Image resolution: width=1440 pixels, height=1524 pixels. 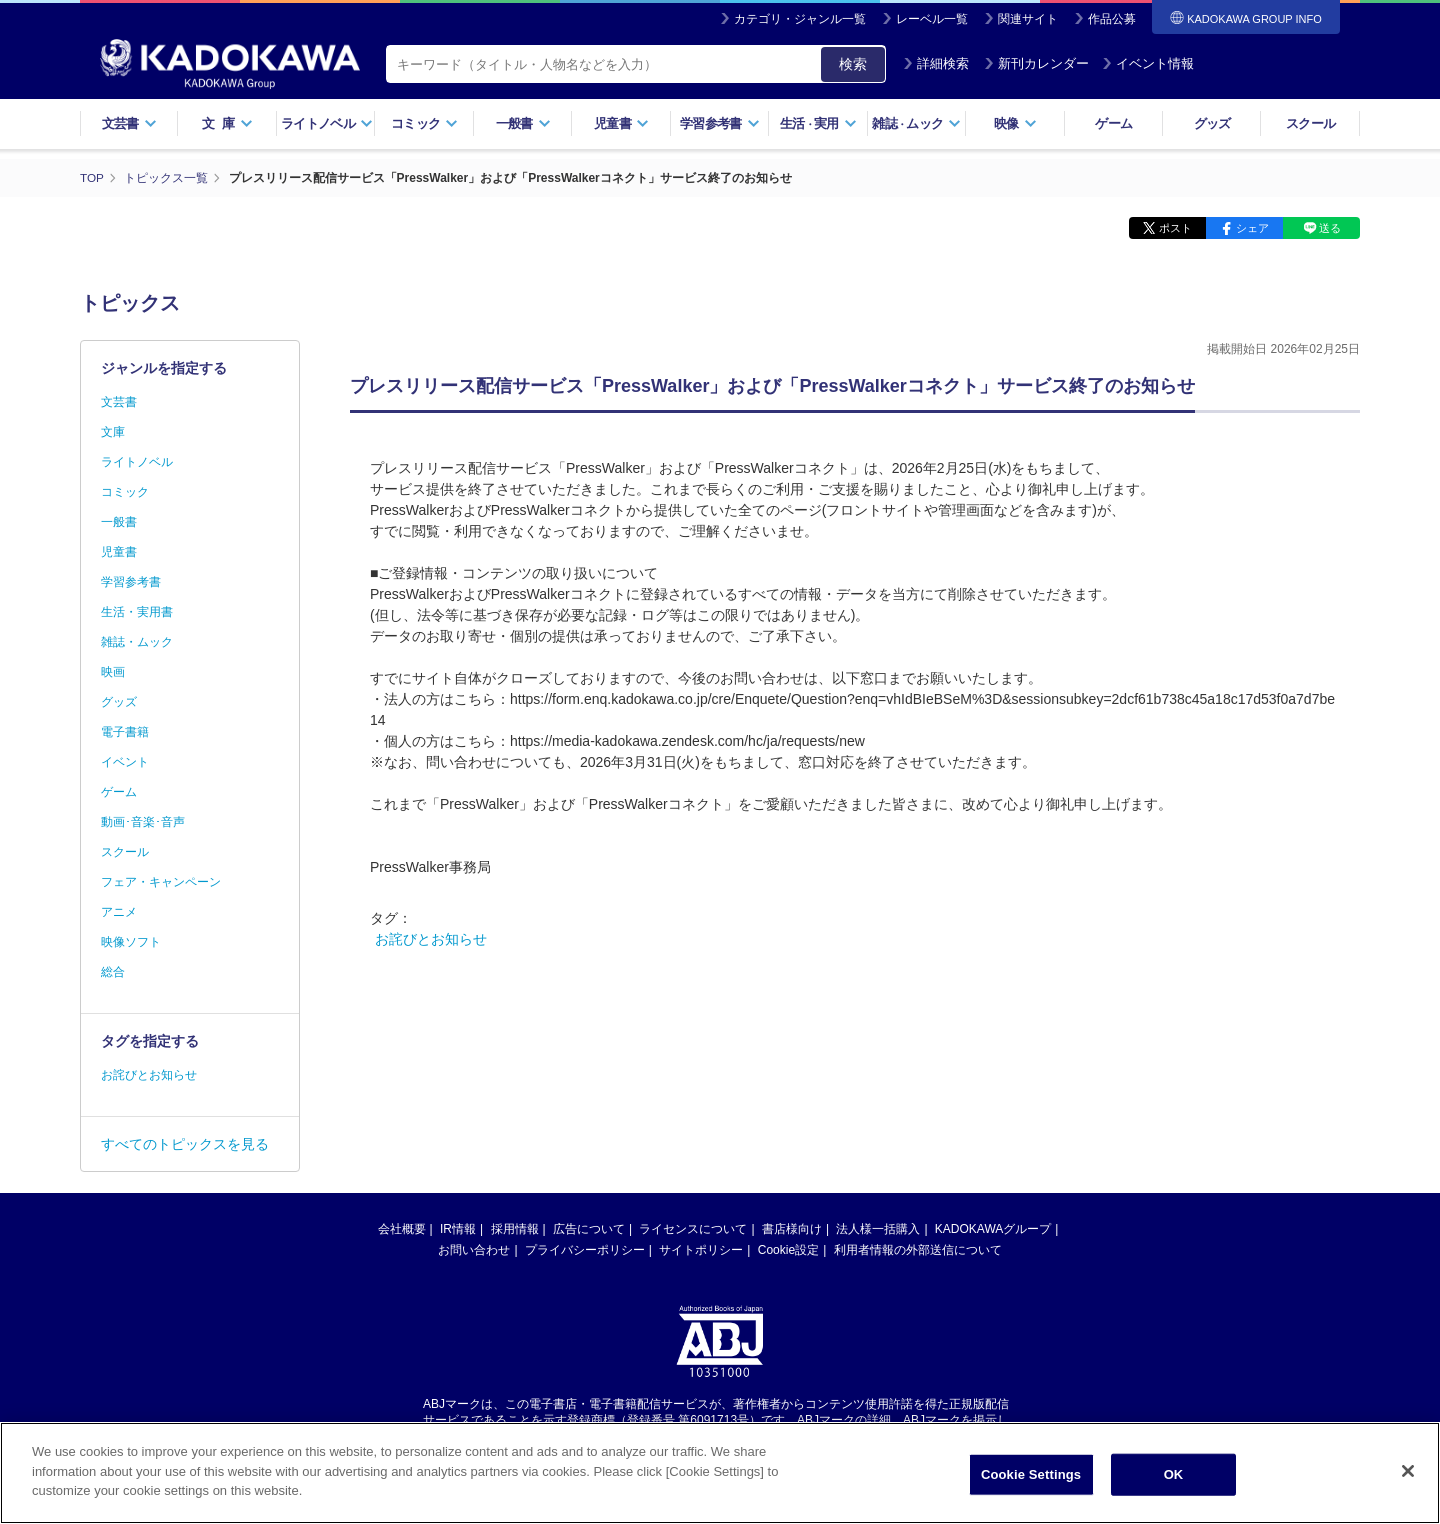 What do you see at coordinates (113, 432) in the screenshot?
I see `文庫` at bounding box center [113, 432].